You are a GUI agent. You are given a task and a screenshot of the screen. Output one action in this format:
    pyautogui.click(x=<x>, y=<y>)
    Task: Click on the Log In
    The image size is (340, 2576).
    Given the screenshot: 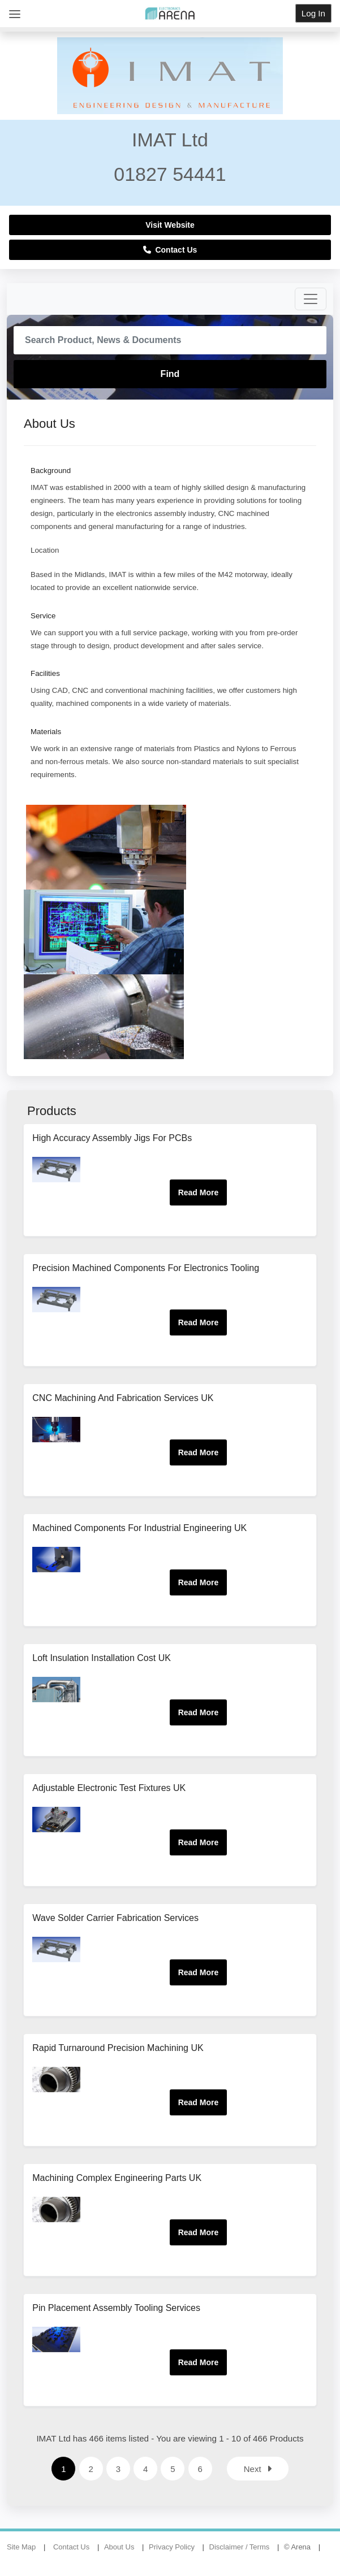 What is the action you would take?
    pyautogui.click(x=313, y=13)
    